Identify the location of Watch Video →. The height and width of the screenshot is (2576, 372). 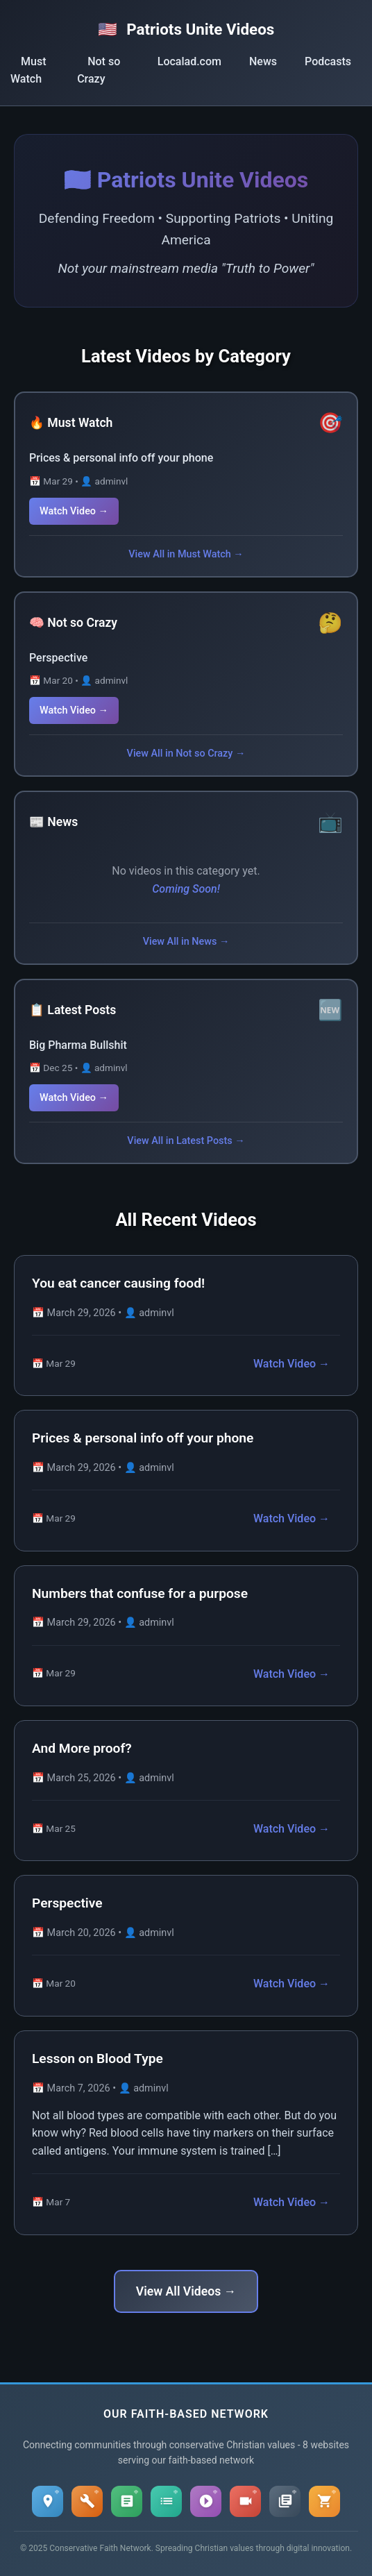
(74, 511).